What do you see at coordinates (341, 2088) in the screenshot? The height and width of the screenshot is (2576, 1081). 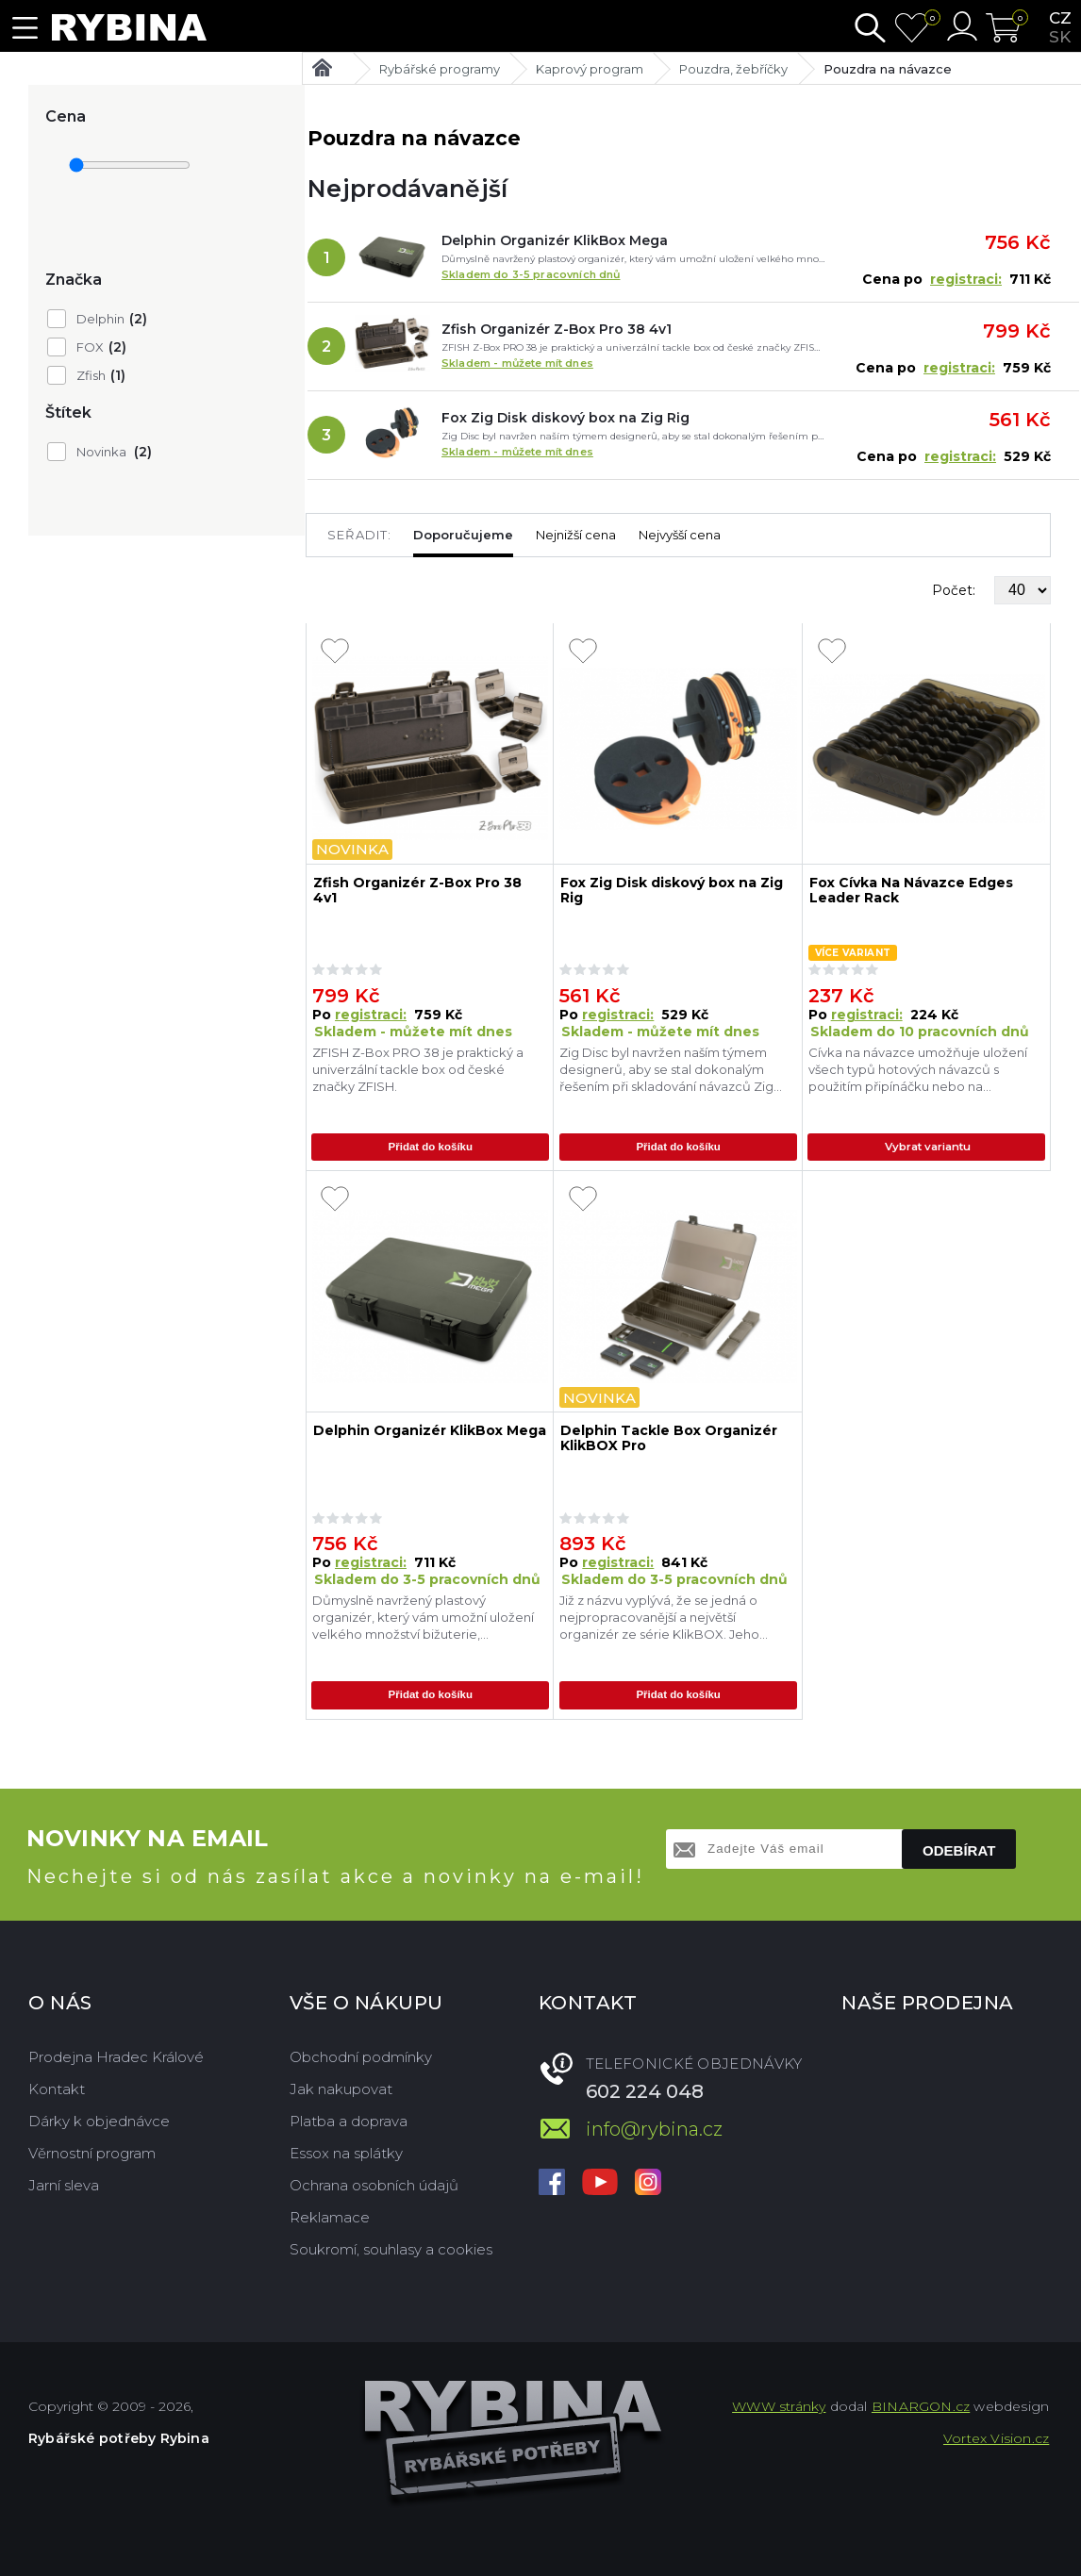 I see `Jak nakupovat` at bounding box center [341, 2088].